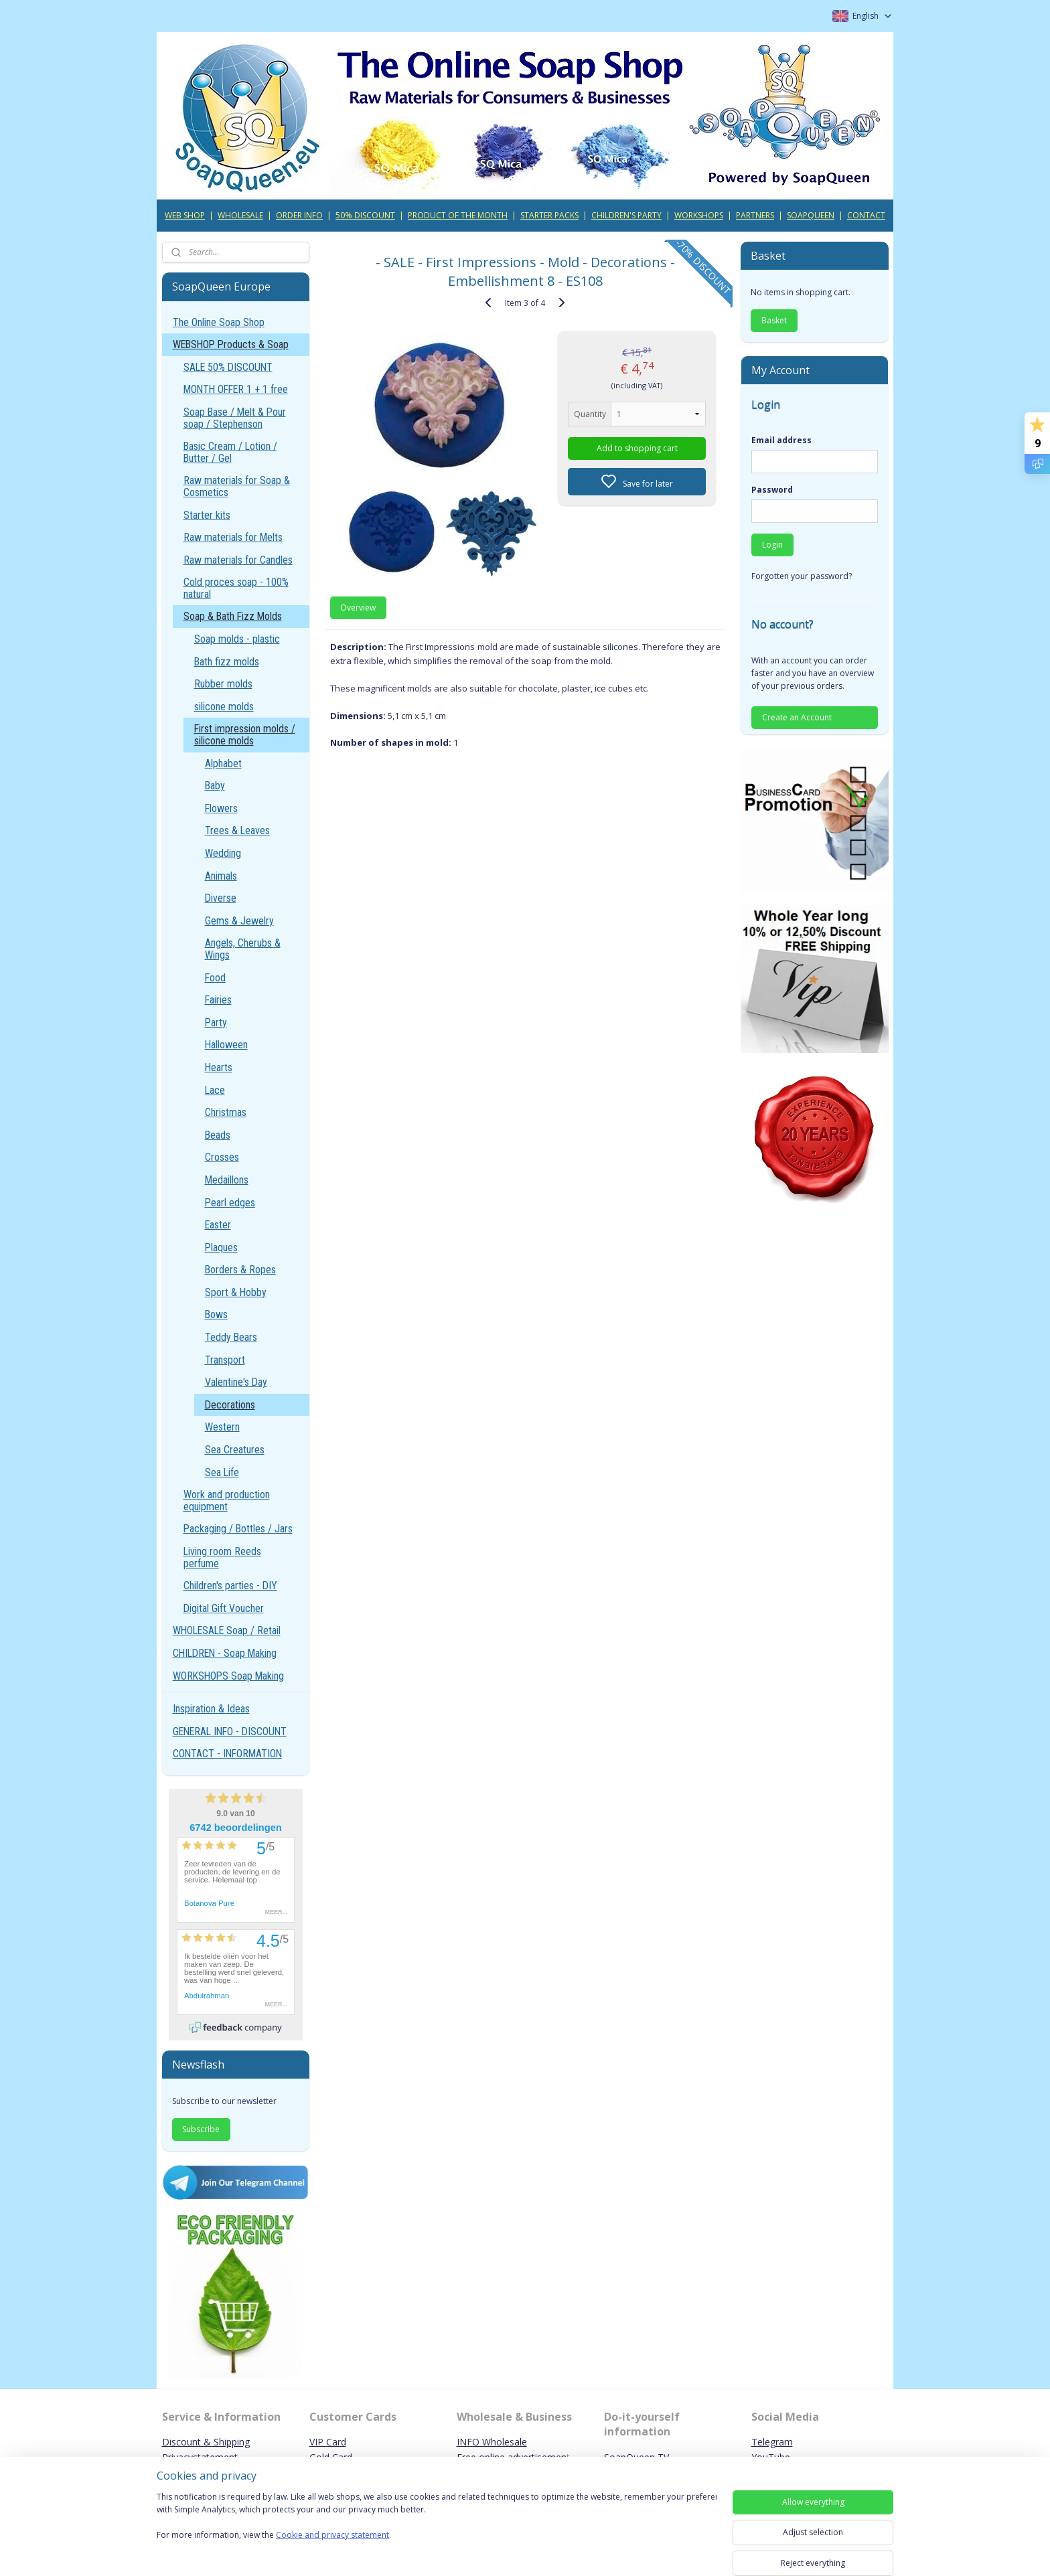 This screenshot has height=2576, width=1050. Describe the element at coordinates (772, 2441) in the screenshot. I see `Telegram` at that location.